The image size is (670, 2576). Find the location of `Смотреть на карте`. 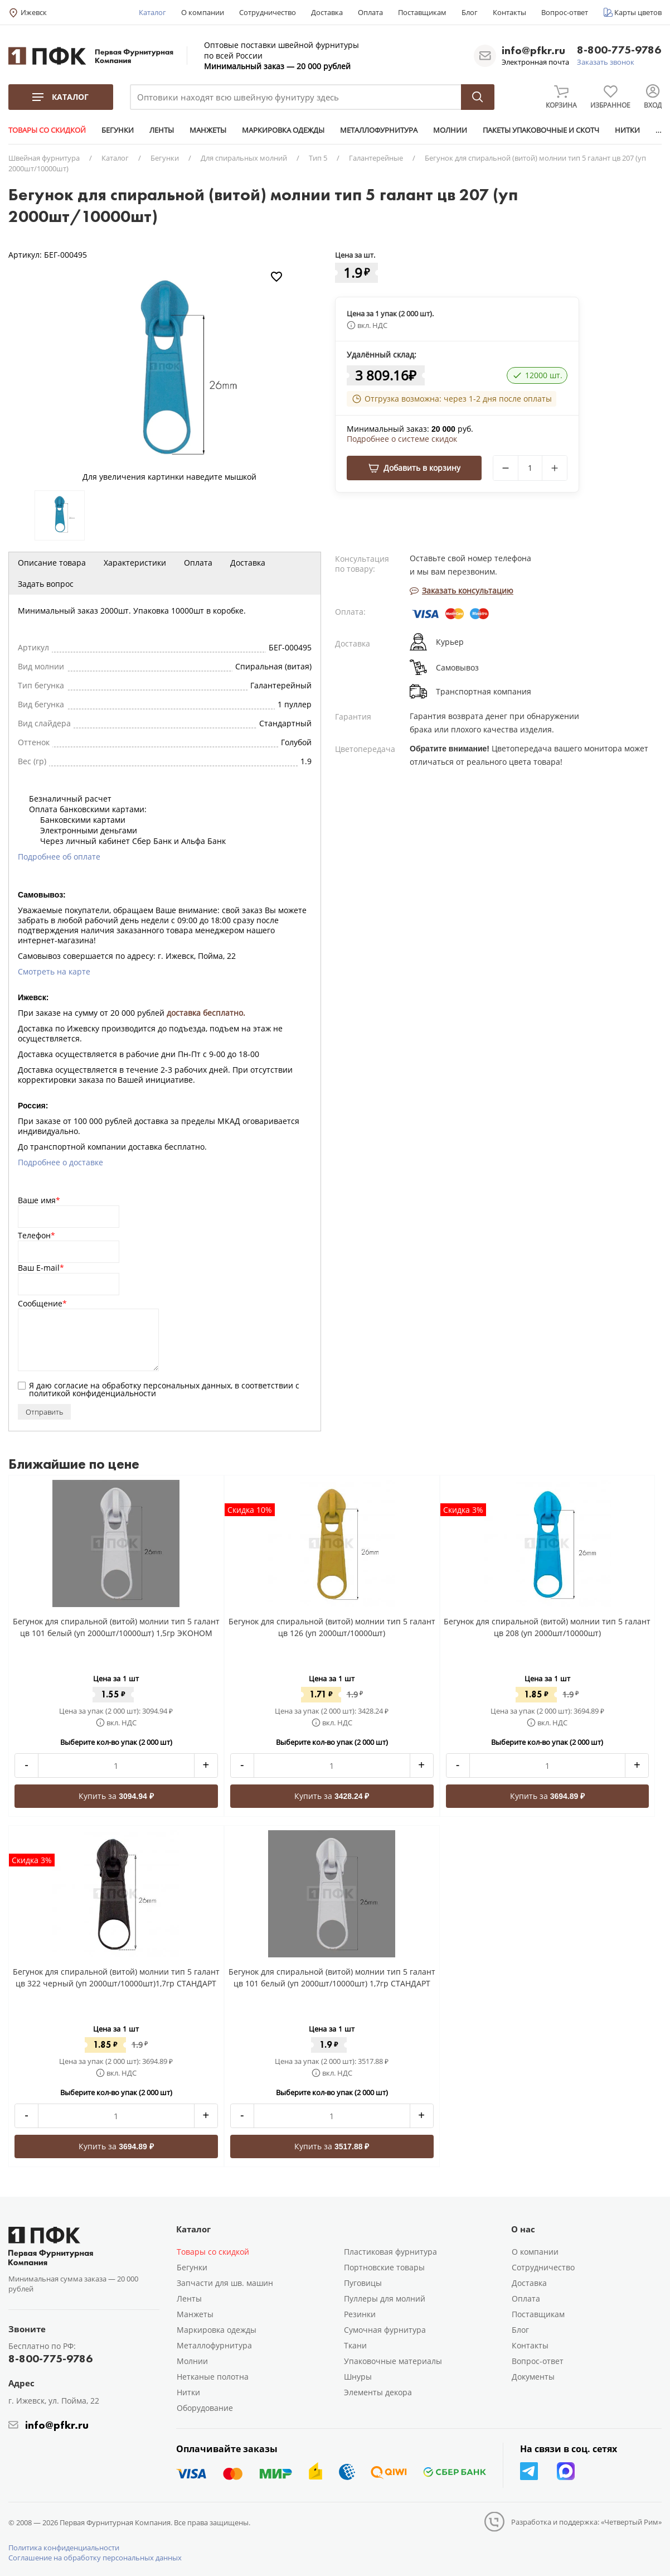

Смотреть на карте is located at coordinates (54, 971).